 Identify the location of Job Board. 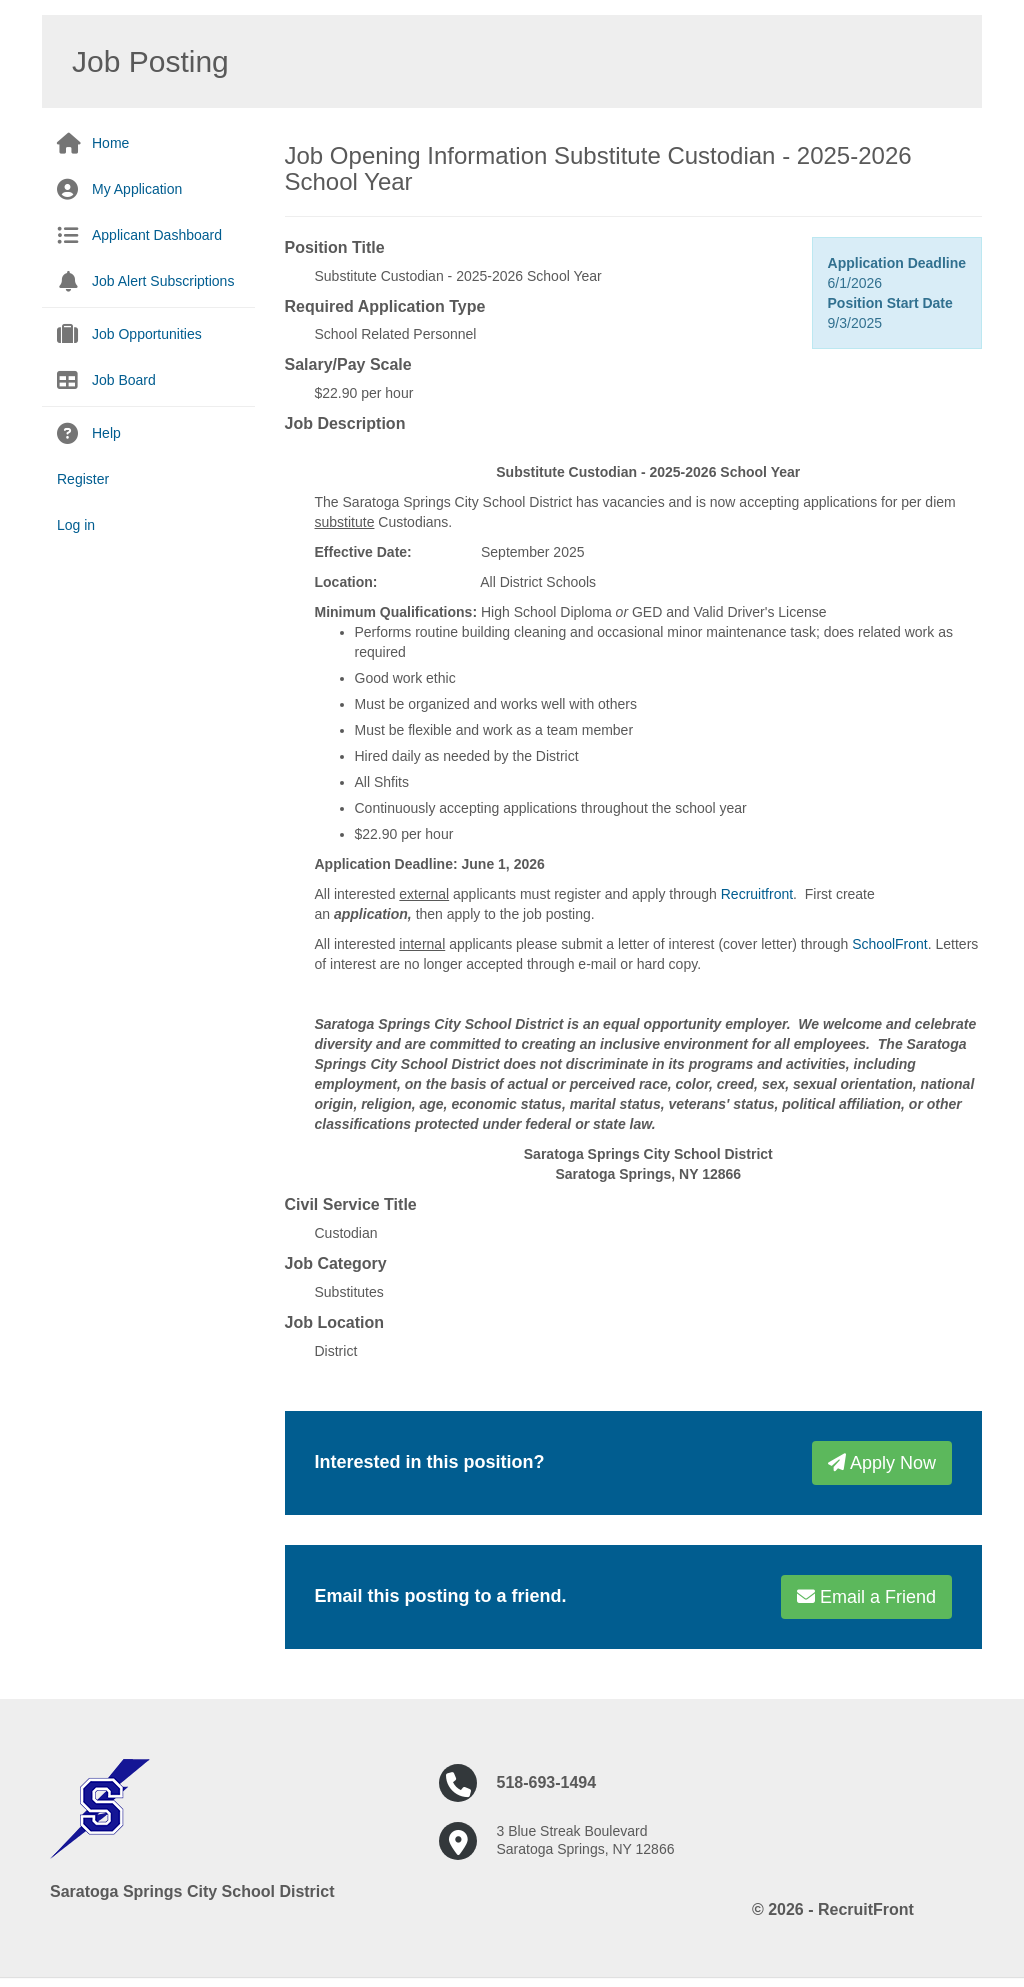
(124, 380).